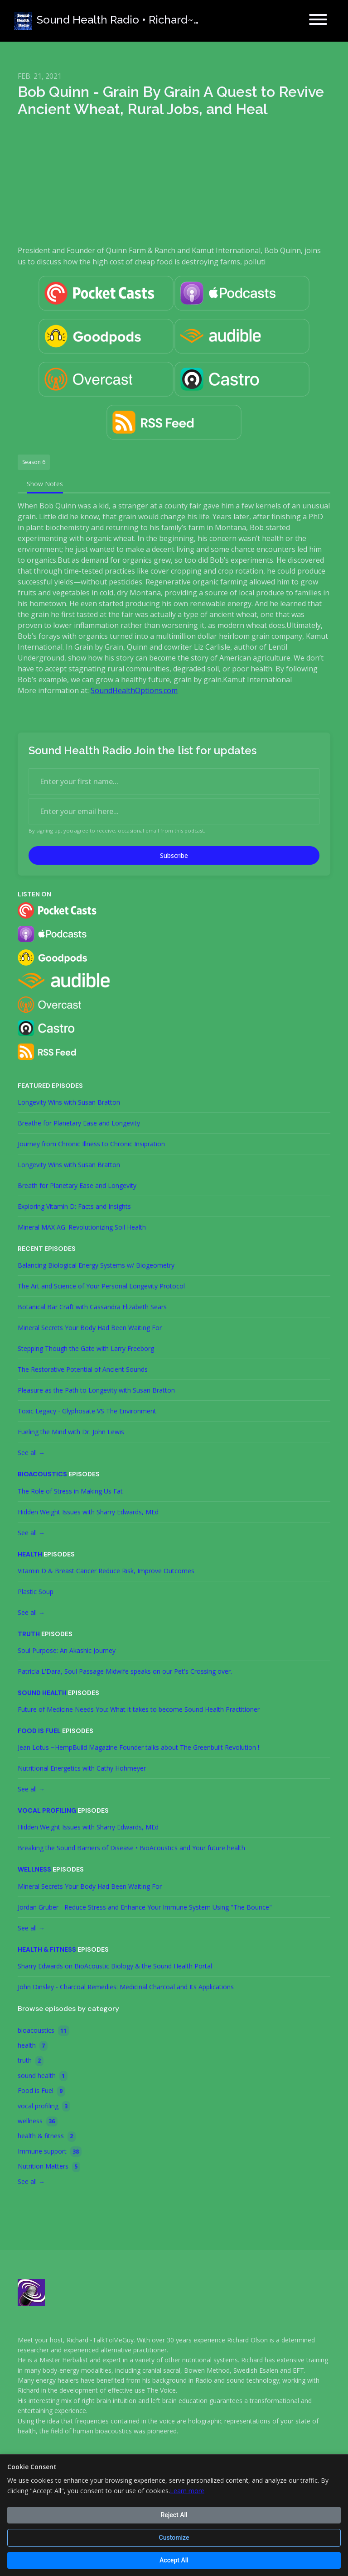  What do you see at coordinates (145, 1907) in the screenshot?
I see `Jordan Gruber - Reduce Stress and Enhance Your Immune System Using "The Bounce"` at bounding box center [145, 1907].